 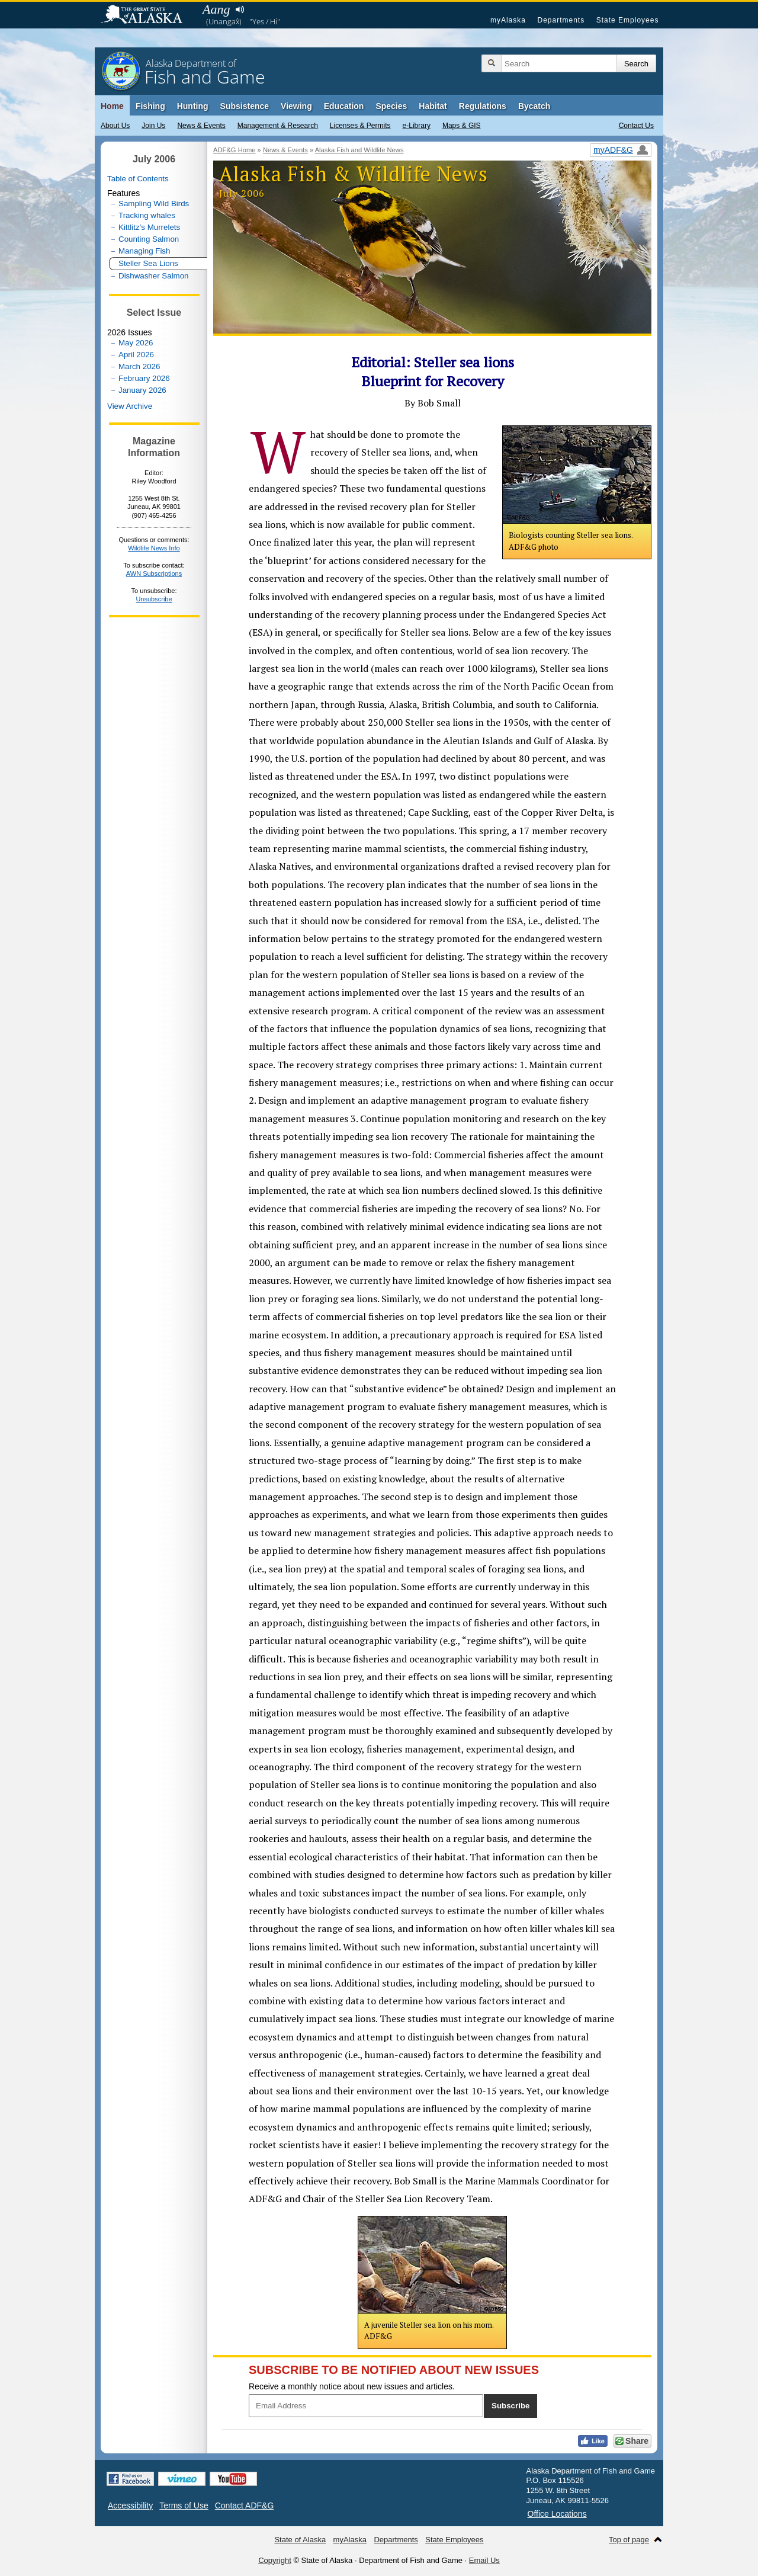 What do you see at coordinates (153, 548) in the screenshot?
I see `Wildlife News Info` at bounding box center [153, 548].